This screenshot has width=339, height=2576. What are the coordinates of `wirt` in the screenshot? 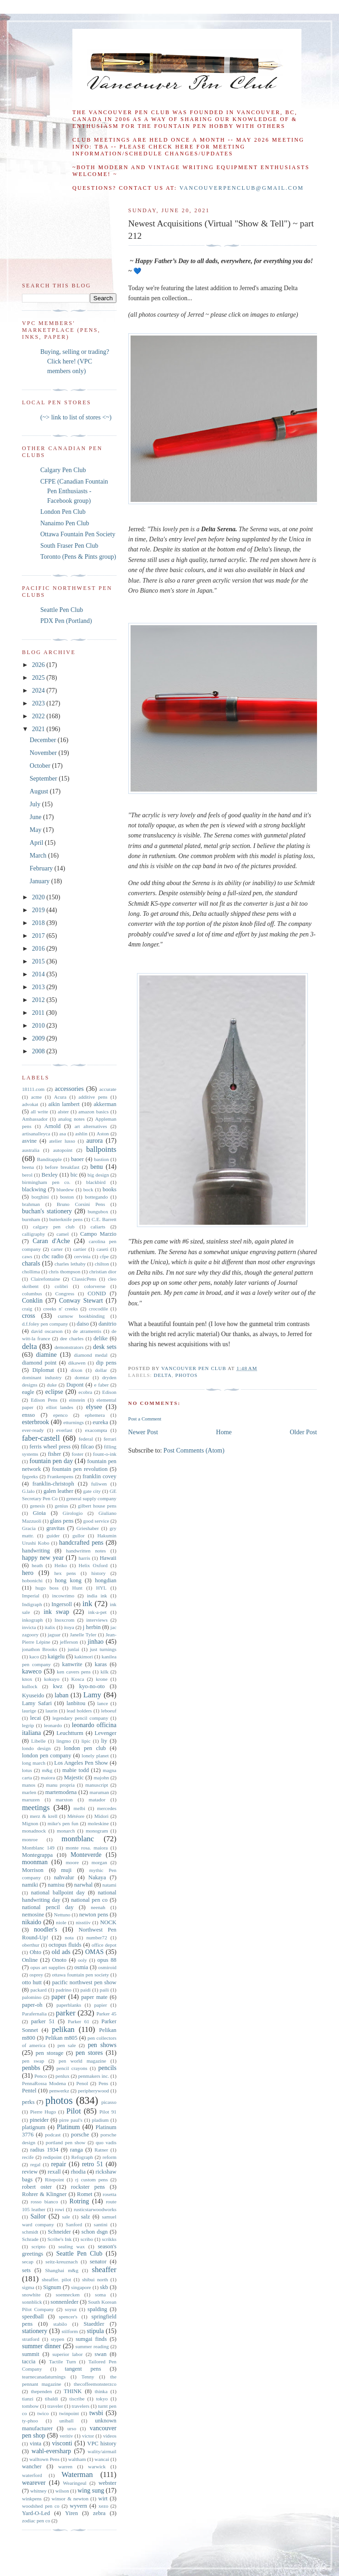 It's located at (103, 2498).